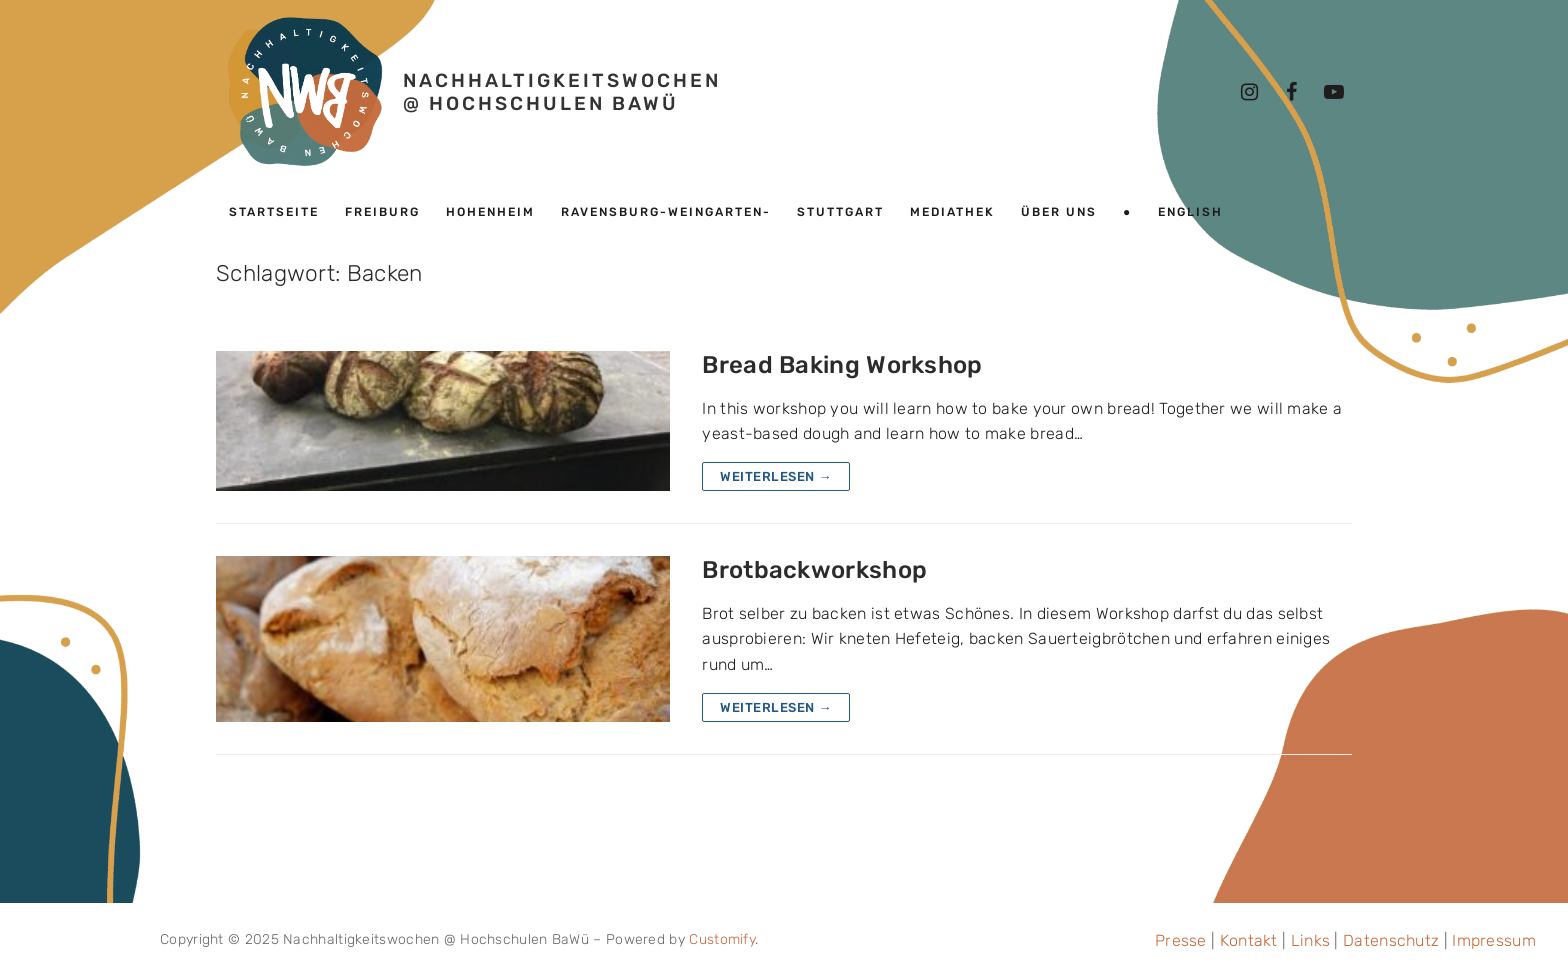 The image size is (1568, 978). I want to click on [Youtube], so click(1334, 92).